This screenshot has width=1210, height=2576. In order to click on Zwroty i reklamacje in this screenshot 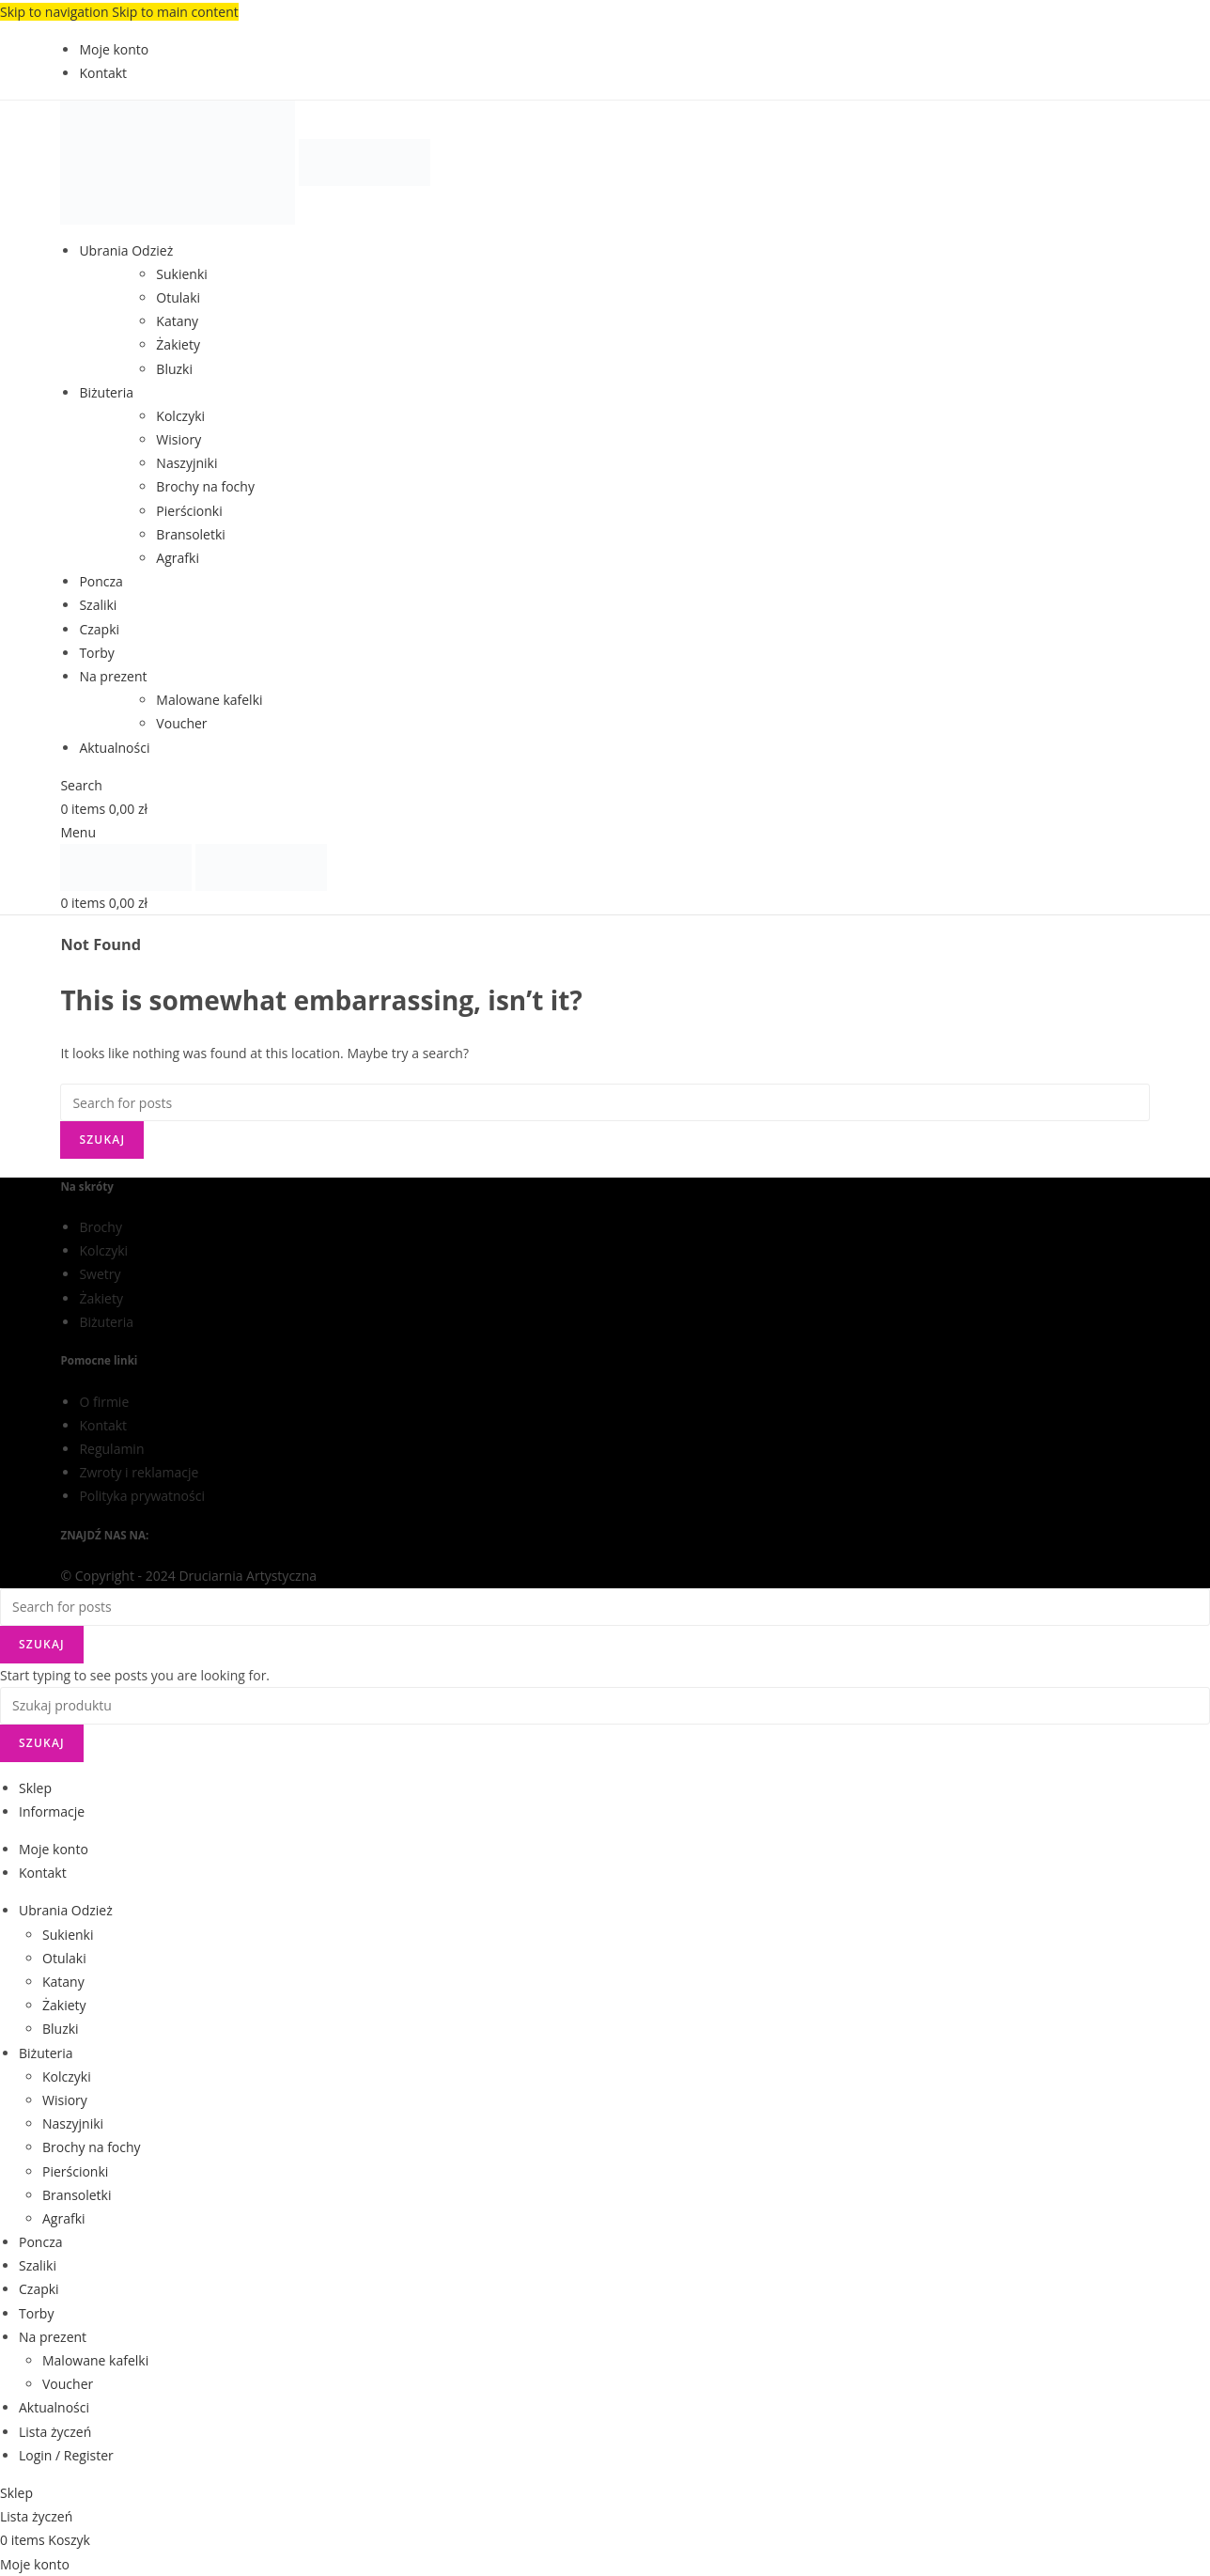, I will do `click(138, 1472)`.